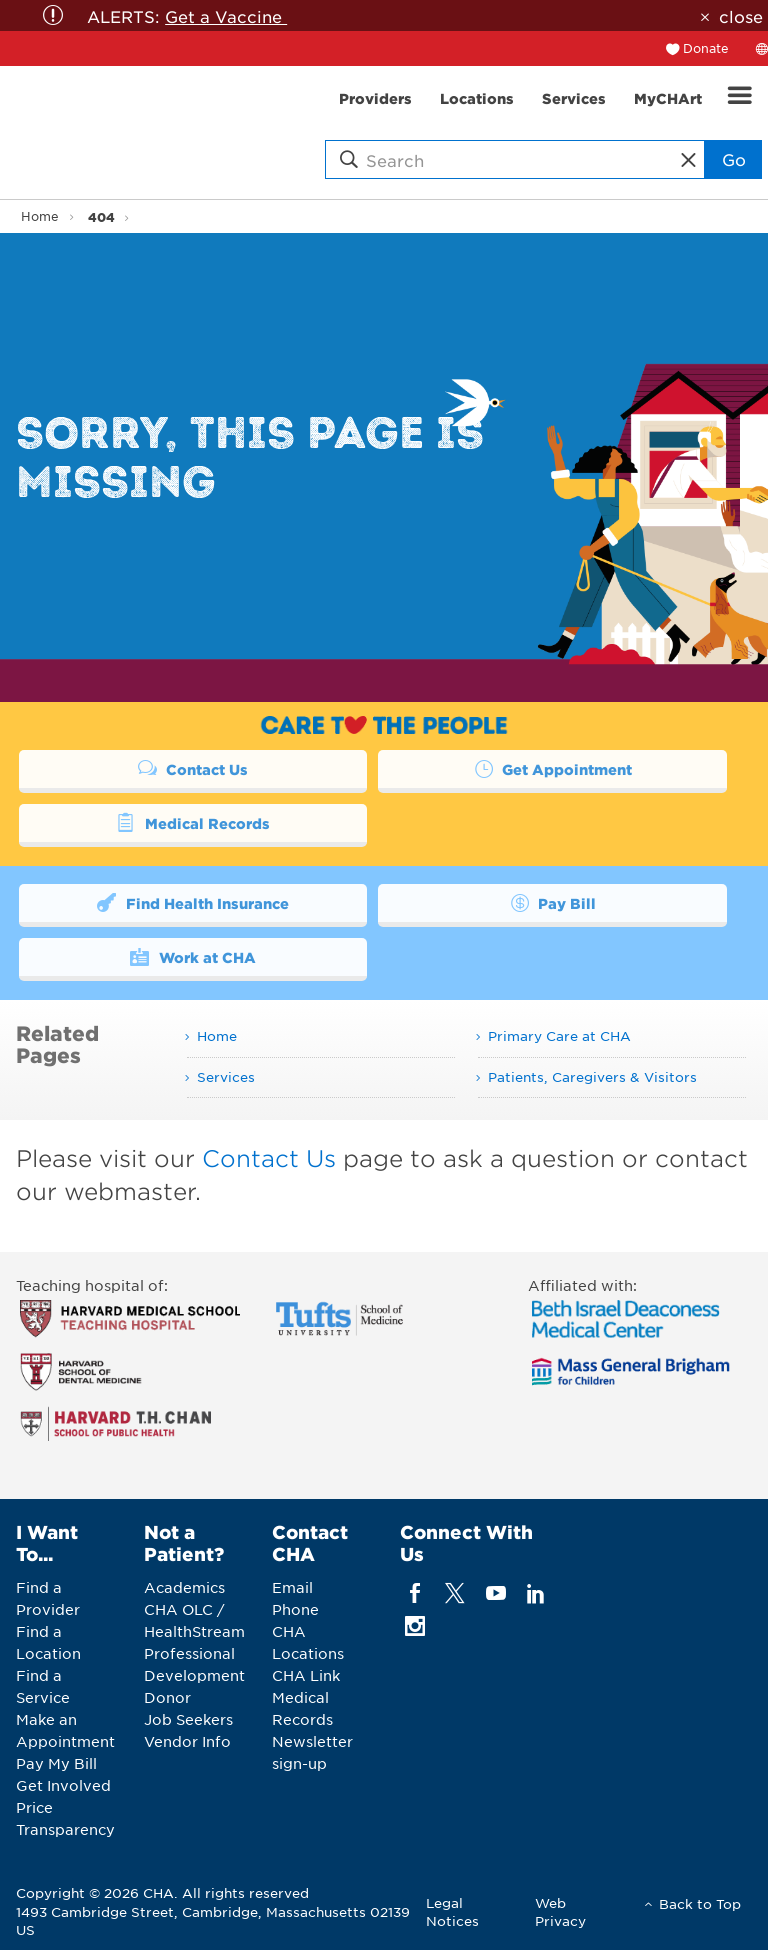 The width and height of the screenshot is (768, 1950). I want to click on Web Privacy, so click(560, 1911).